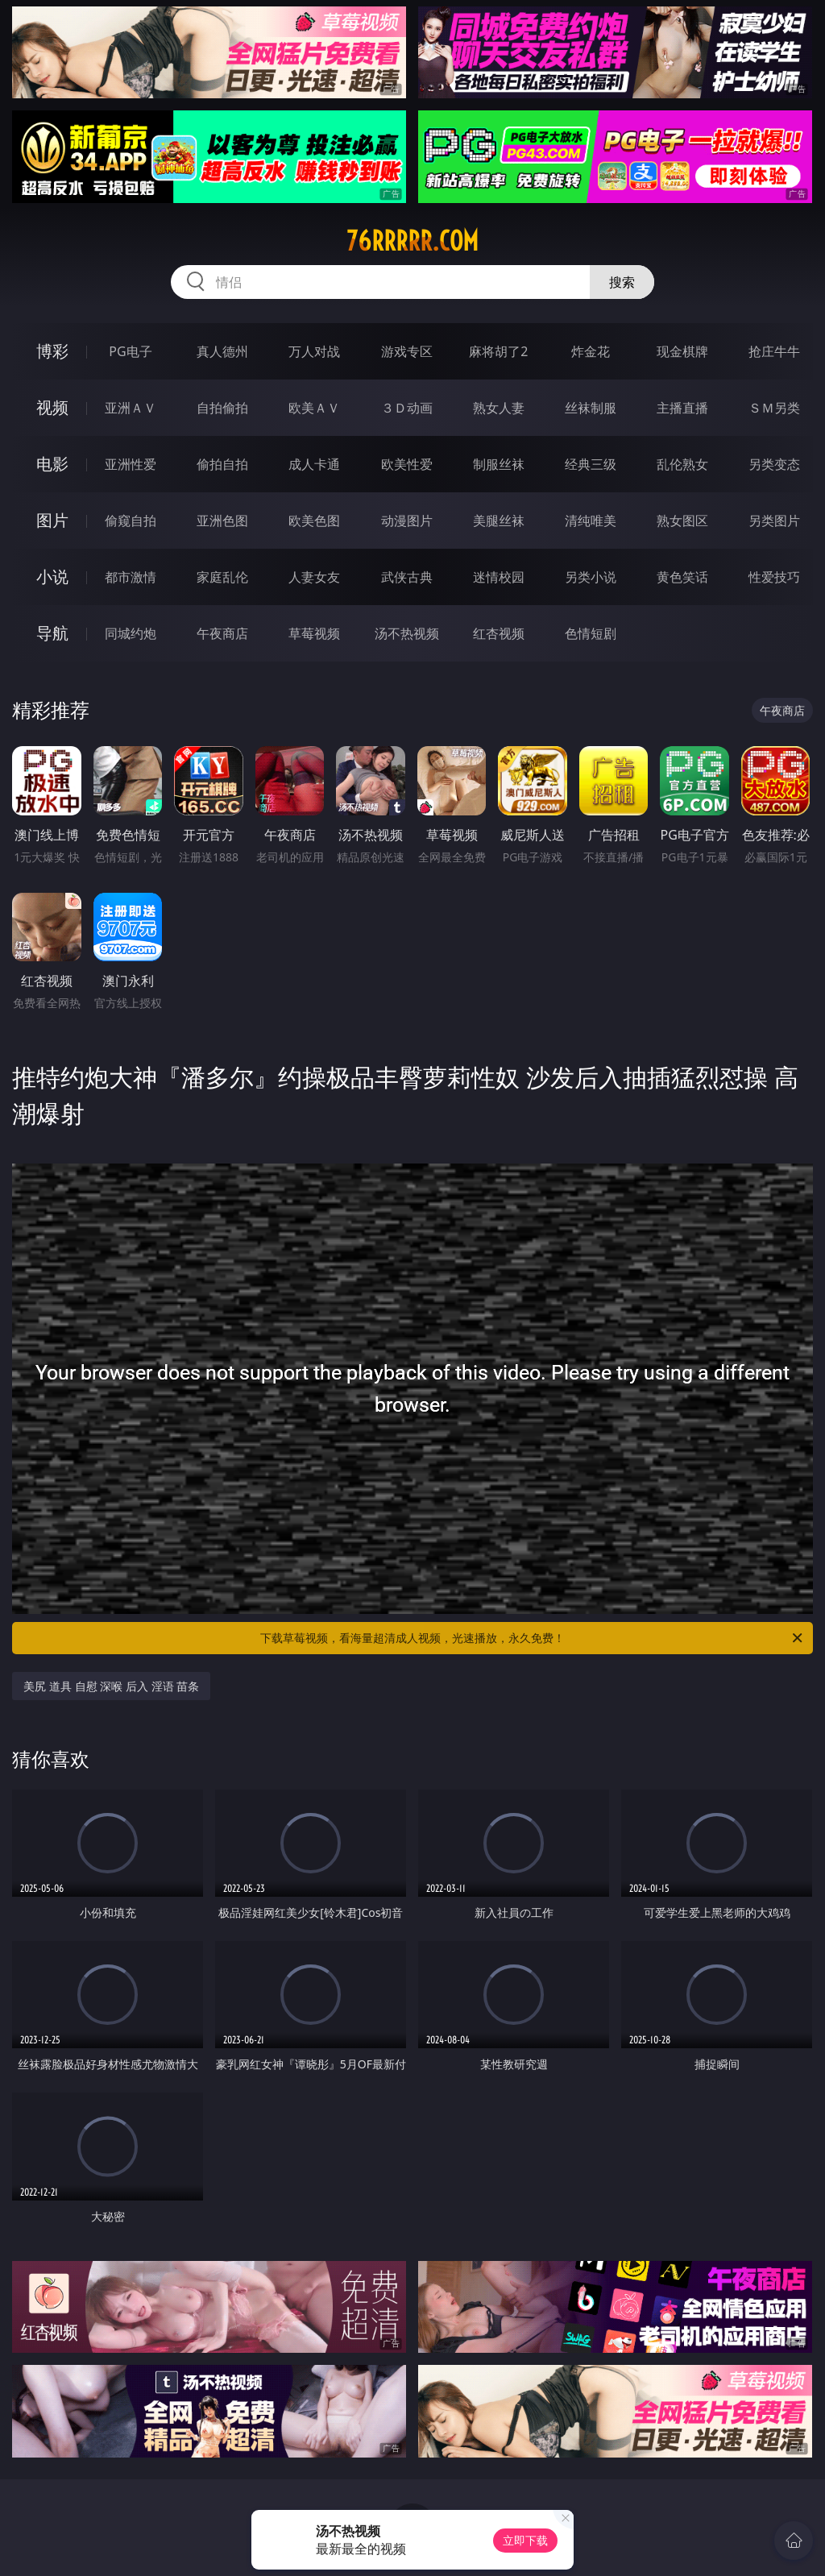 Image resolution: width=825 pixels, height=2576 pixels. I want to click on 导航, so click(52, 633).